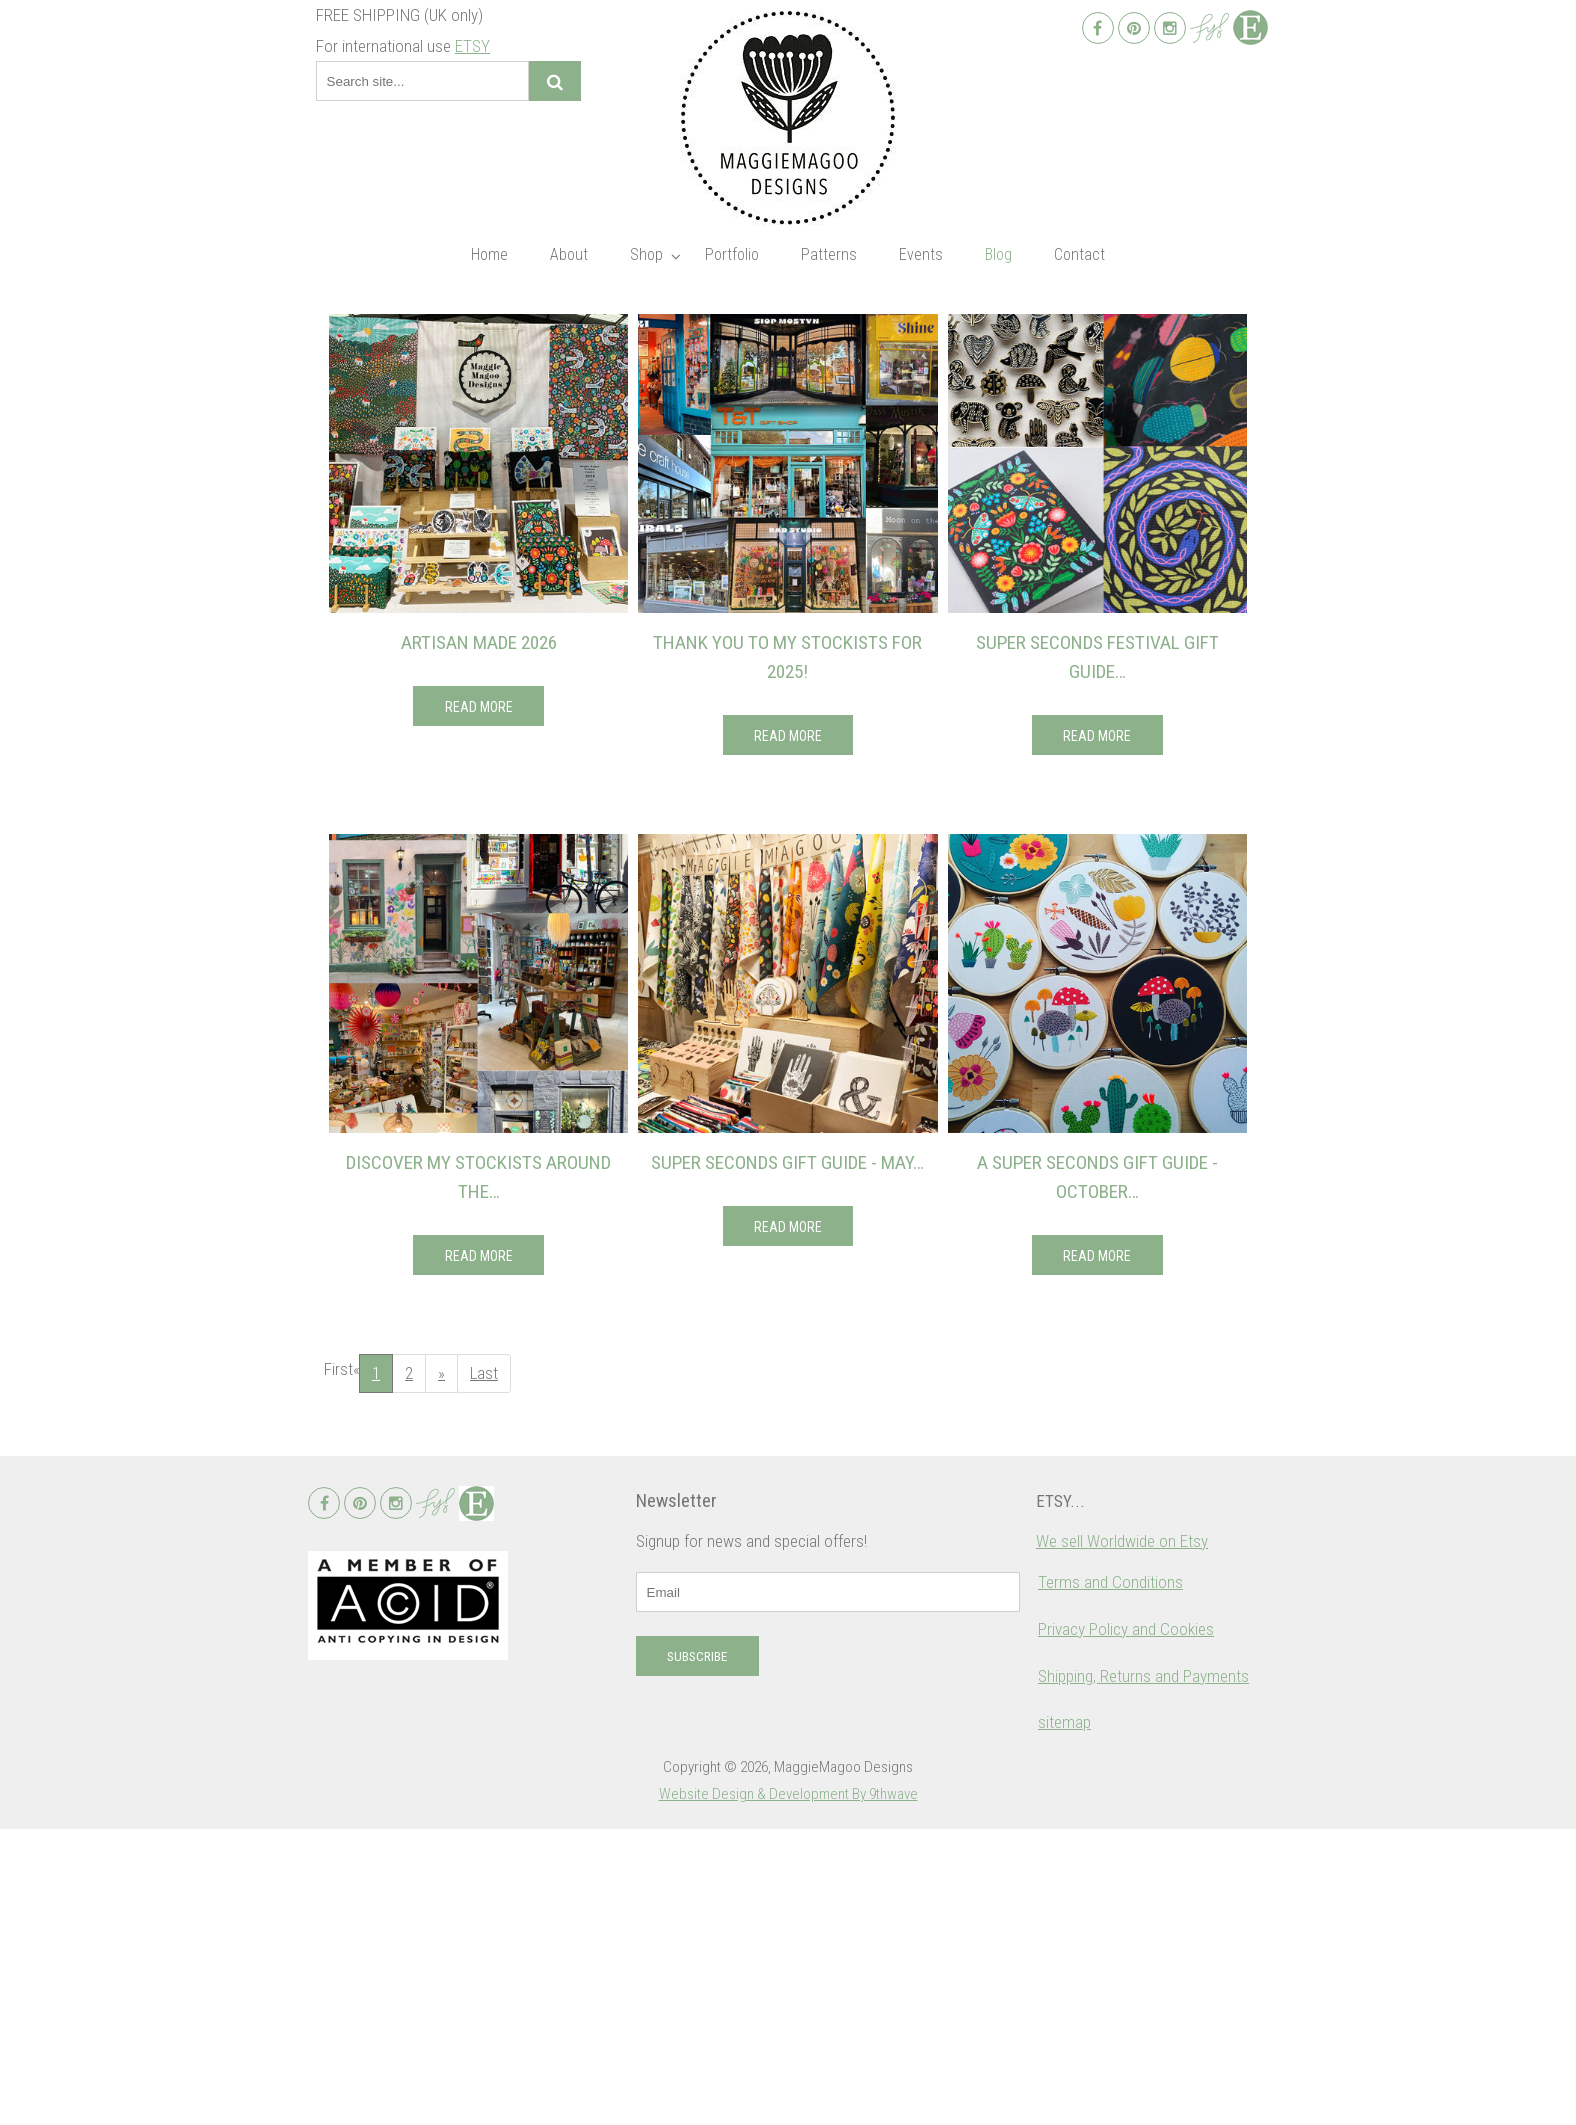  I want to click on Super Seconds Gift Guide - May…, so click(787, 1162).